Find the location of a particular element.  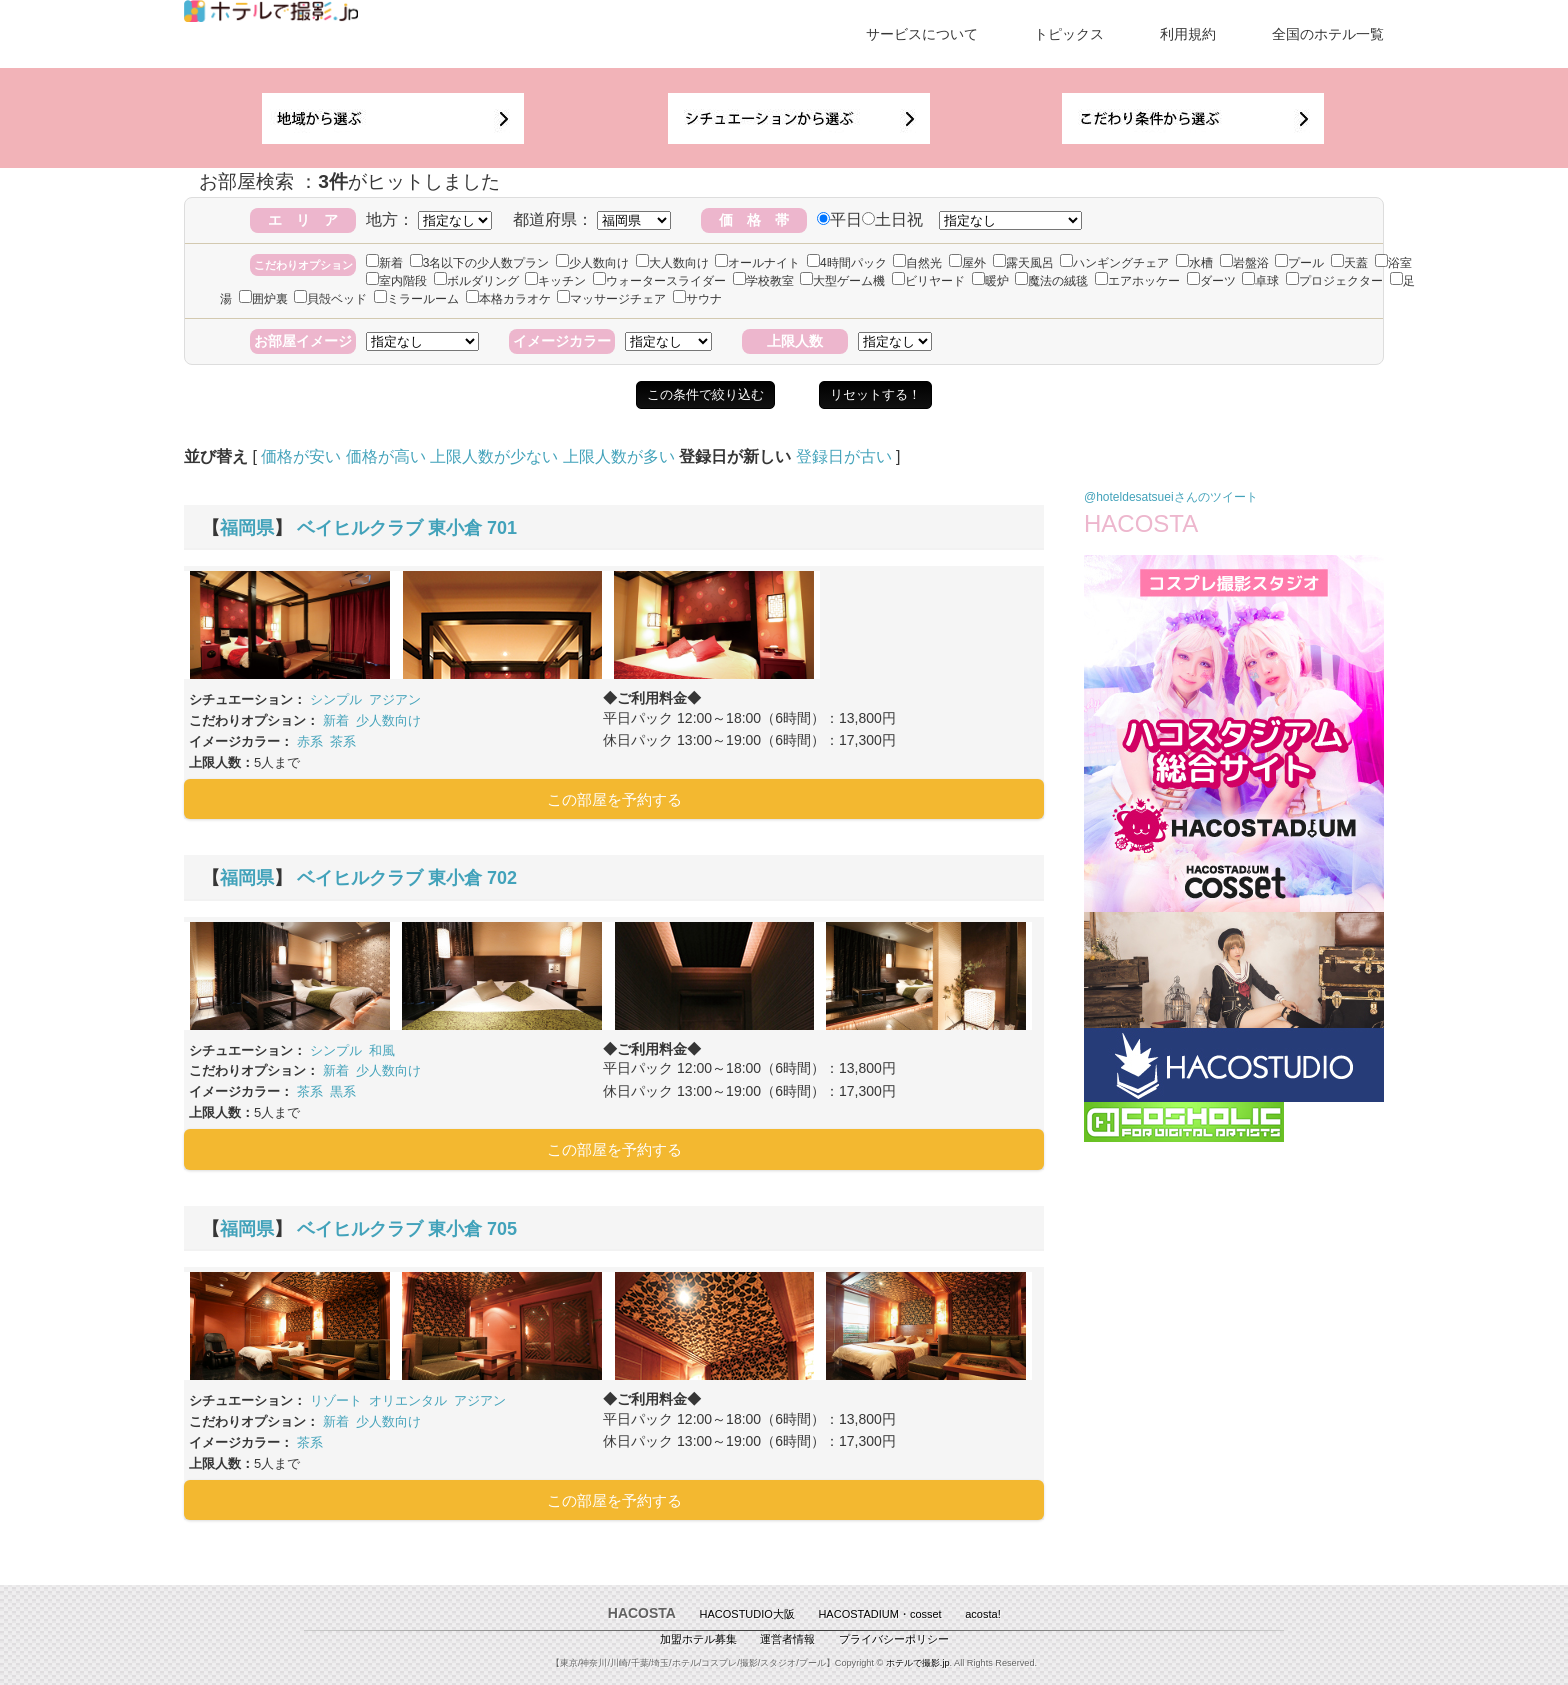

平日 is located at coordinates (839, 219).